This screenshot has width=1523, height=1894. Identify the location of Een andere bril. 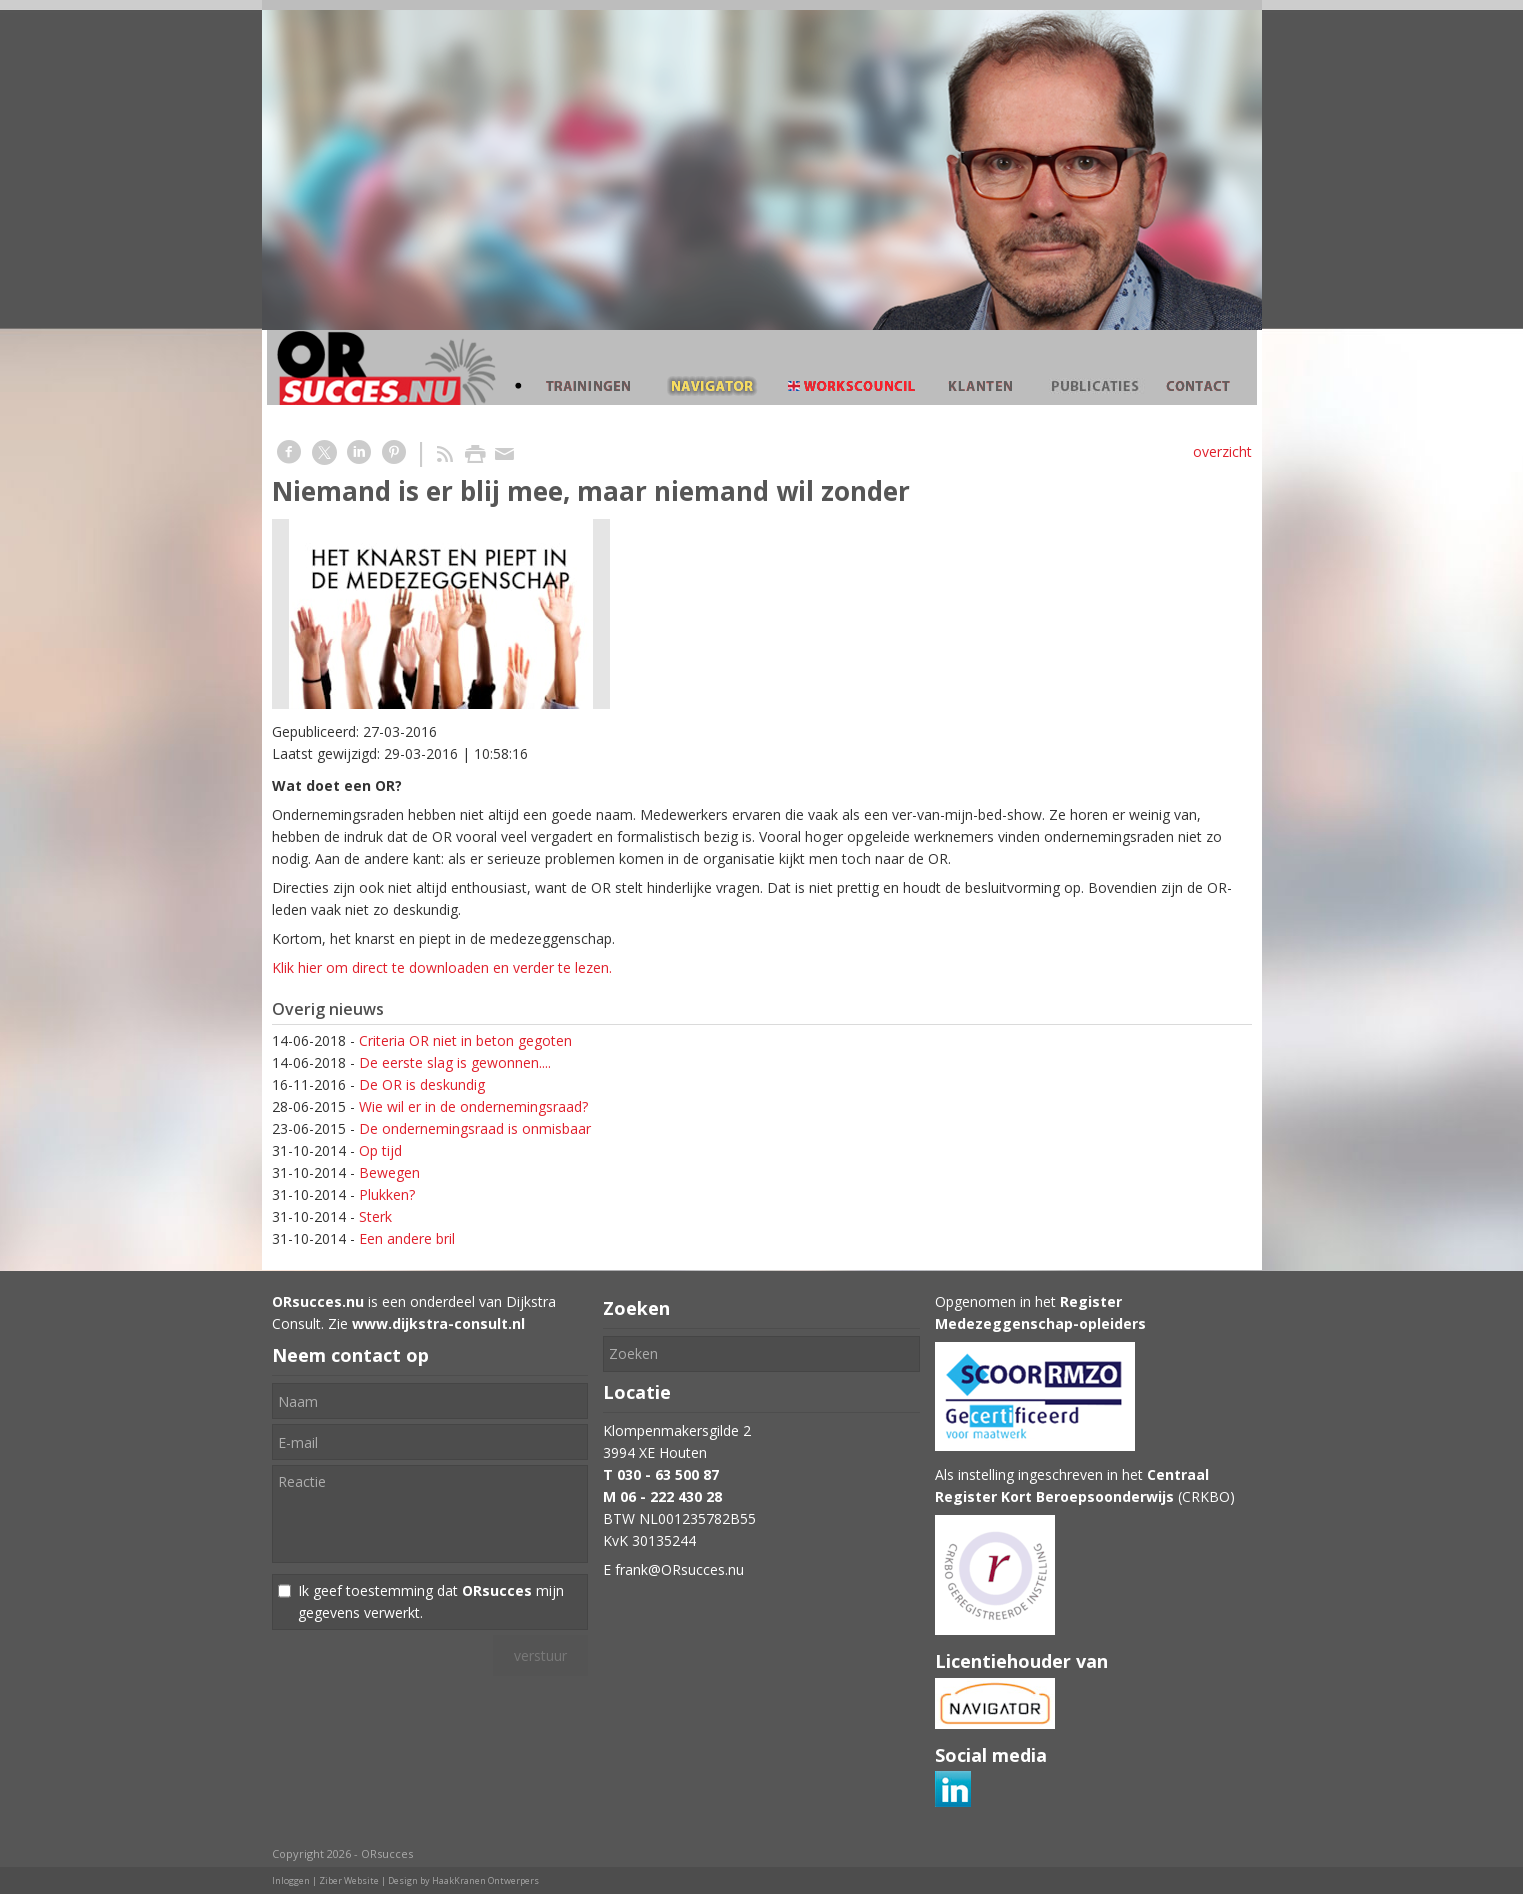
(407, 1238).